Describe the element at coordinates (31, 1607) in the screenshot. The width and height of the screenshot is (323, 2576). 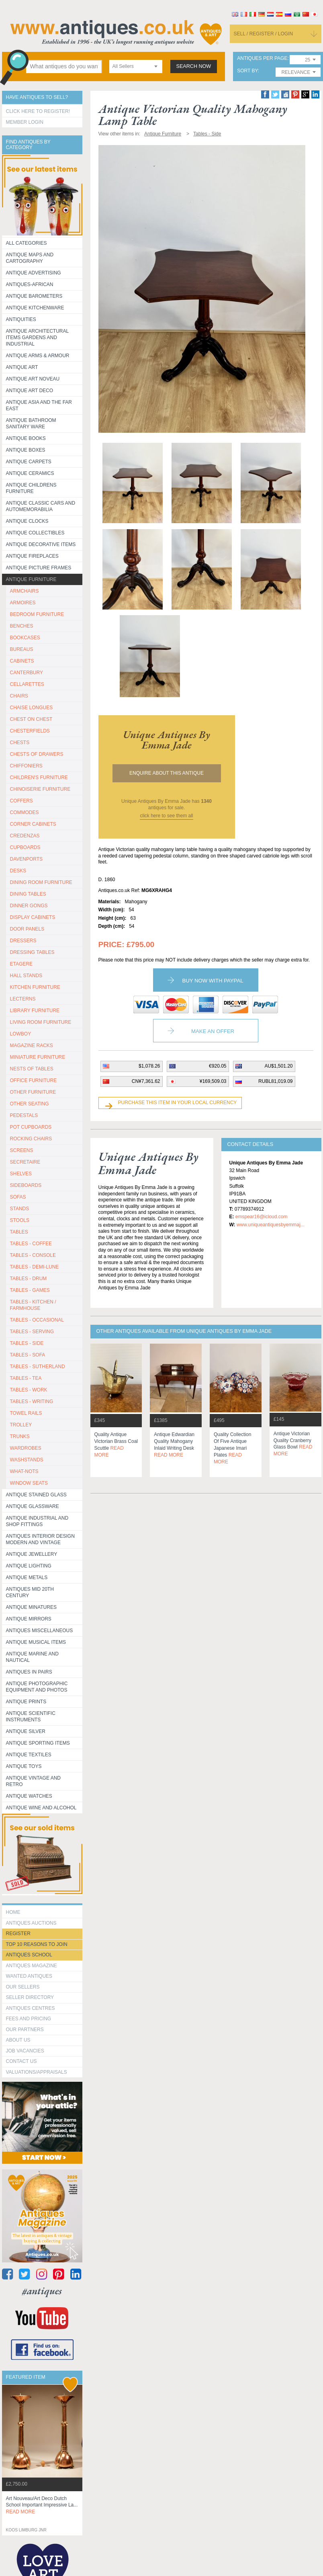
I see `Antique Minatures` at that location.